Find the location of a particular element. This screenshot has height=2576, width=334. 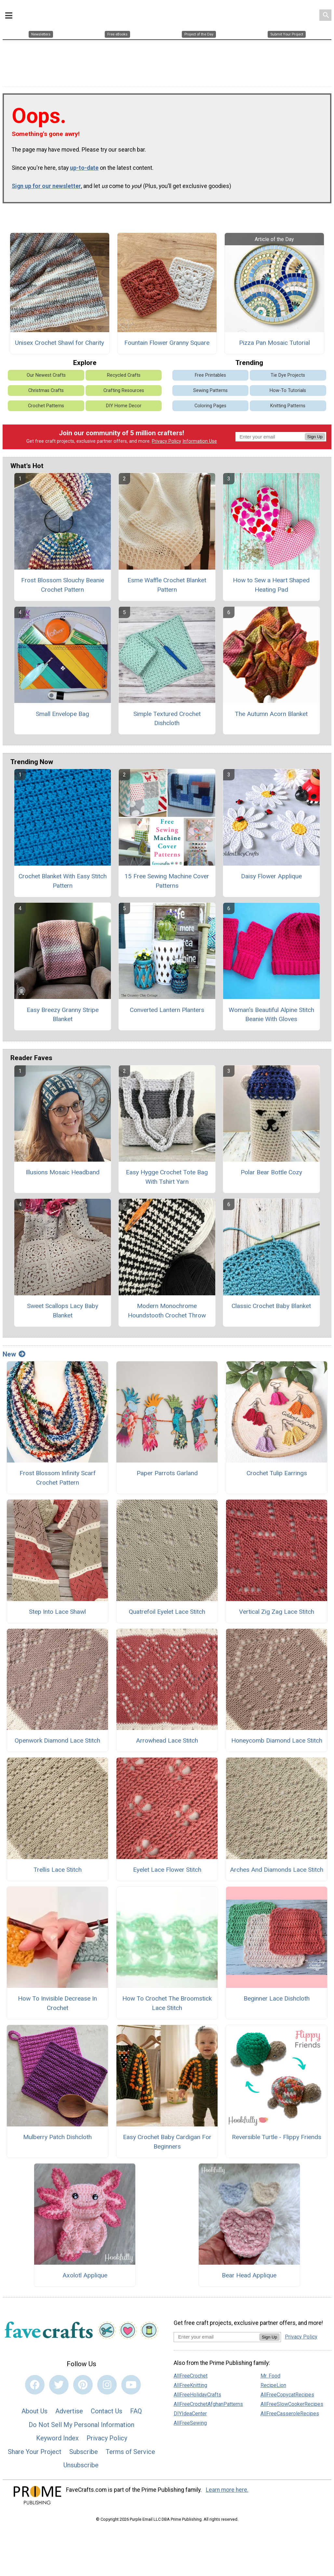

AllFreeCrochet is located at coordinates (190, 2371).